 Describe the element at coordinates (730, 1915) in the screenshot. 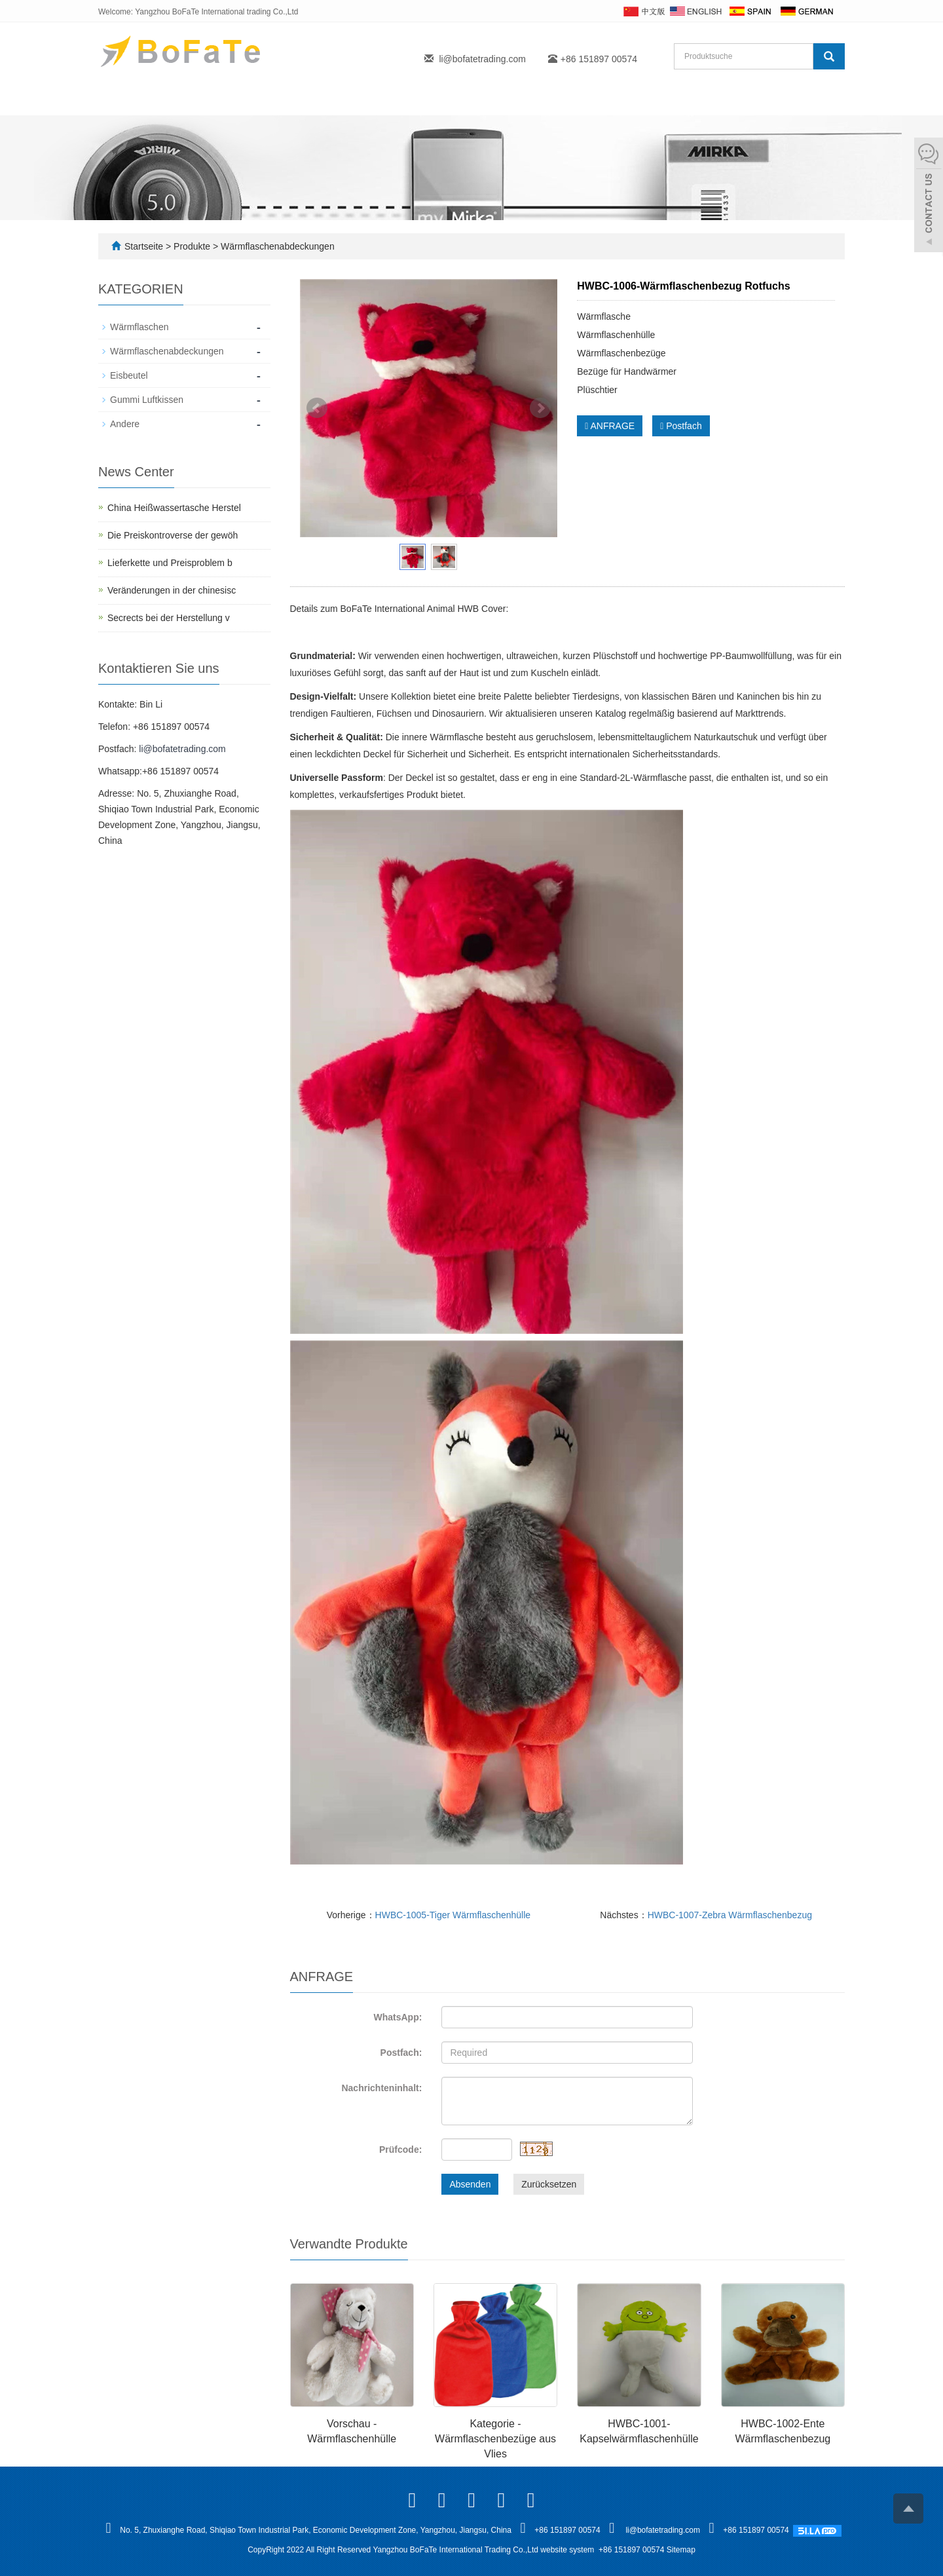

I see `HWBC-1007-Zebra Wärmflaschenbezug` at that location.